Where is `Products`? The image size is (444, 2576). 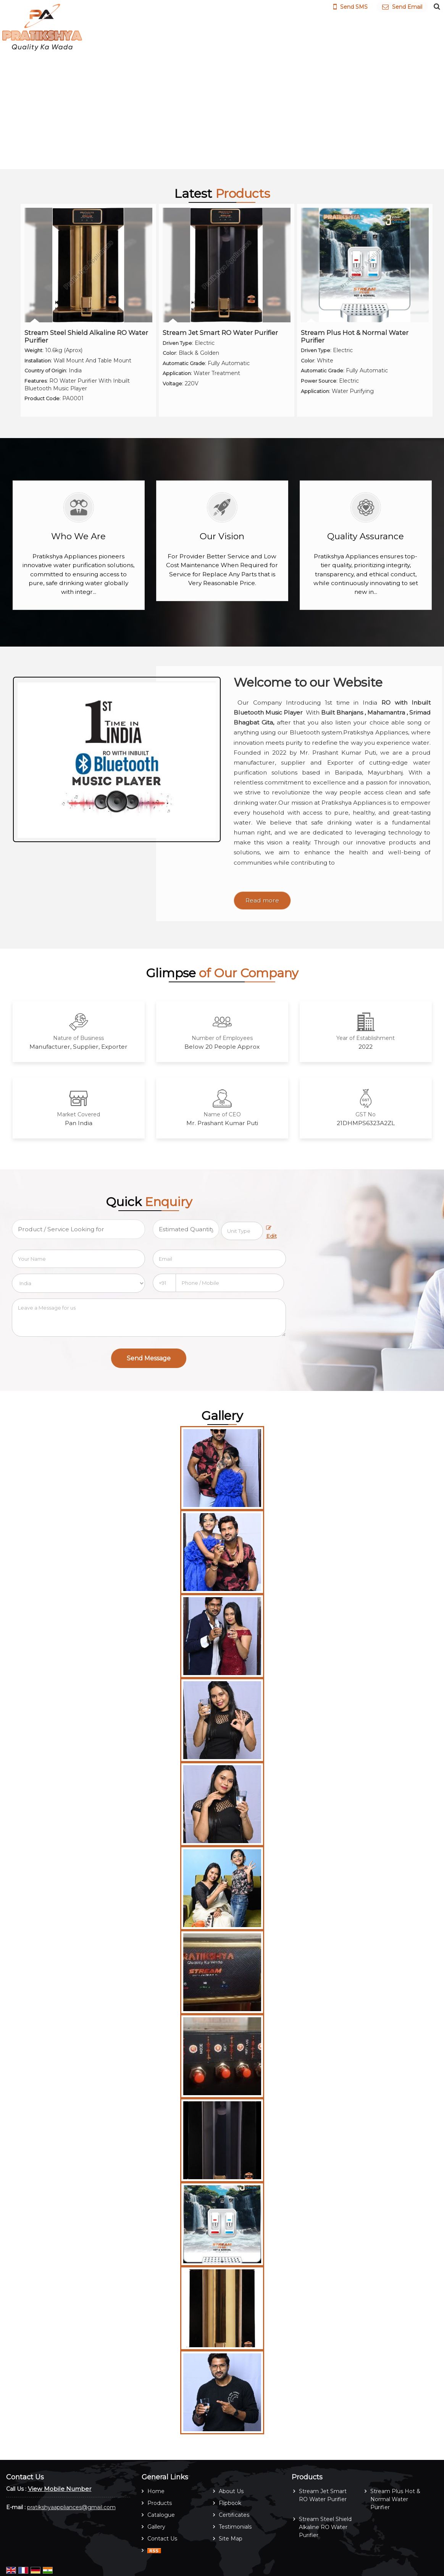 Products is located at coordinates (159, 2503).